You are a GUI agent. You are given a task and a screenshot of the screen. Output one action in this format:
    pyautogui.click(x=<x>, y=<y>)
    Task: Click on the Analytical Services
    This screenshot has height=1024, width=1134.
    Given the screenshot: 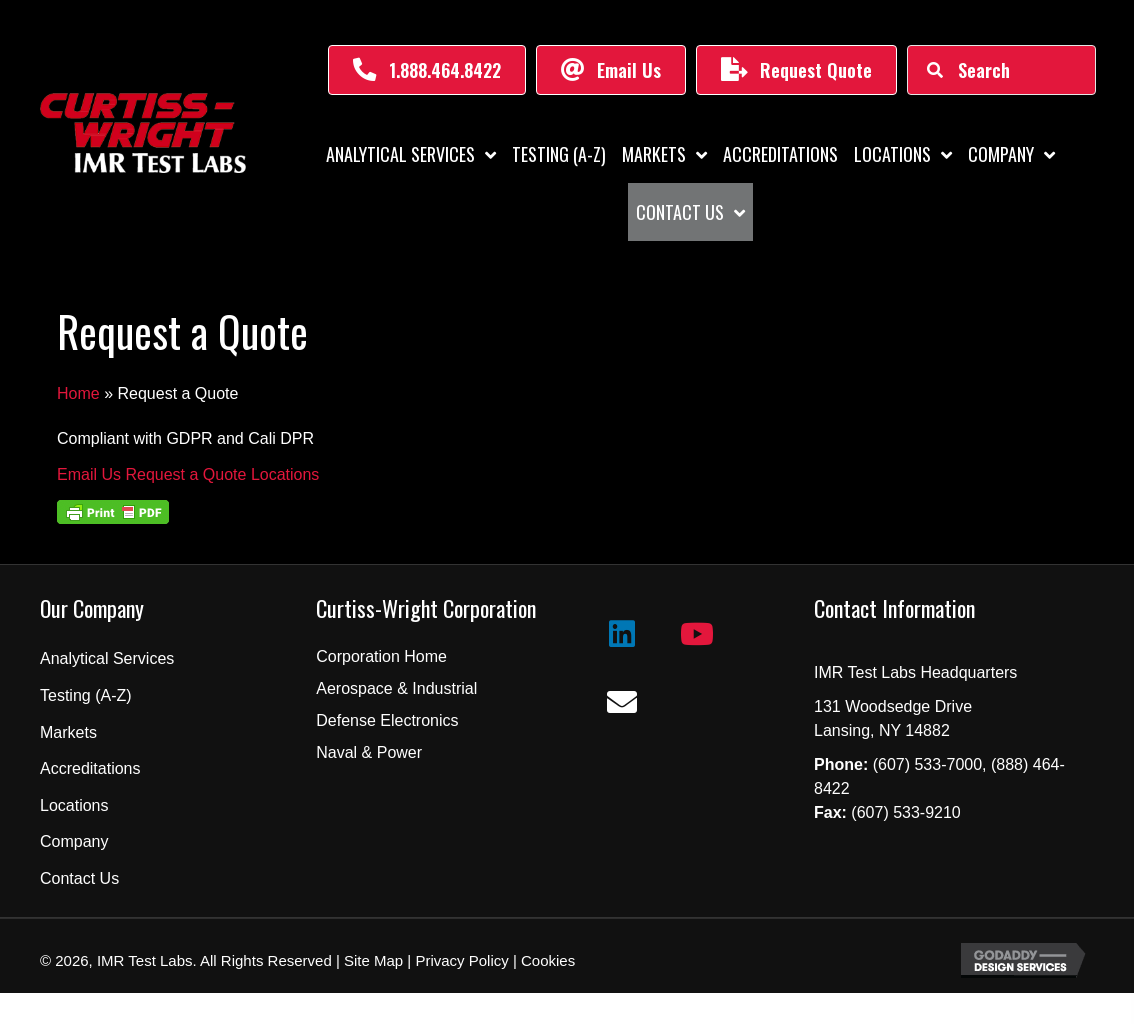 What is the action you would take?
    pyautogui.click(x=107, y=658)
    